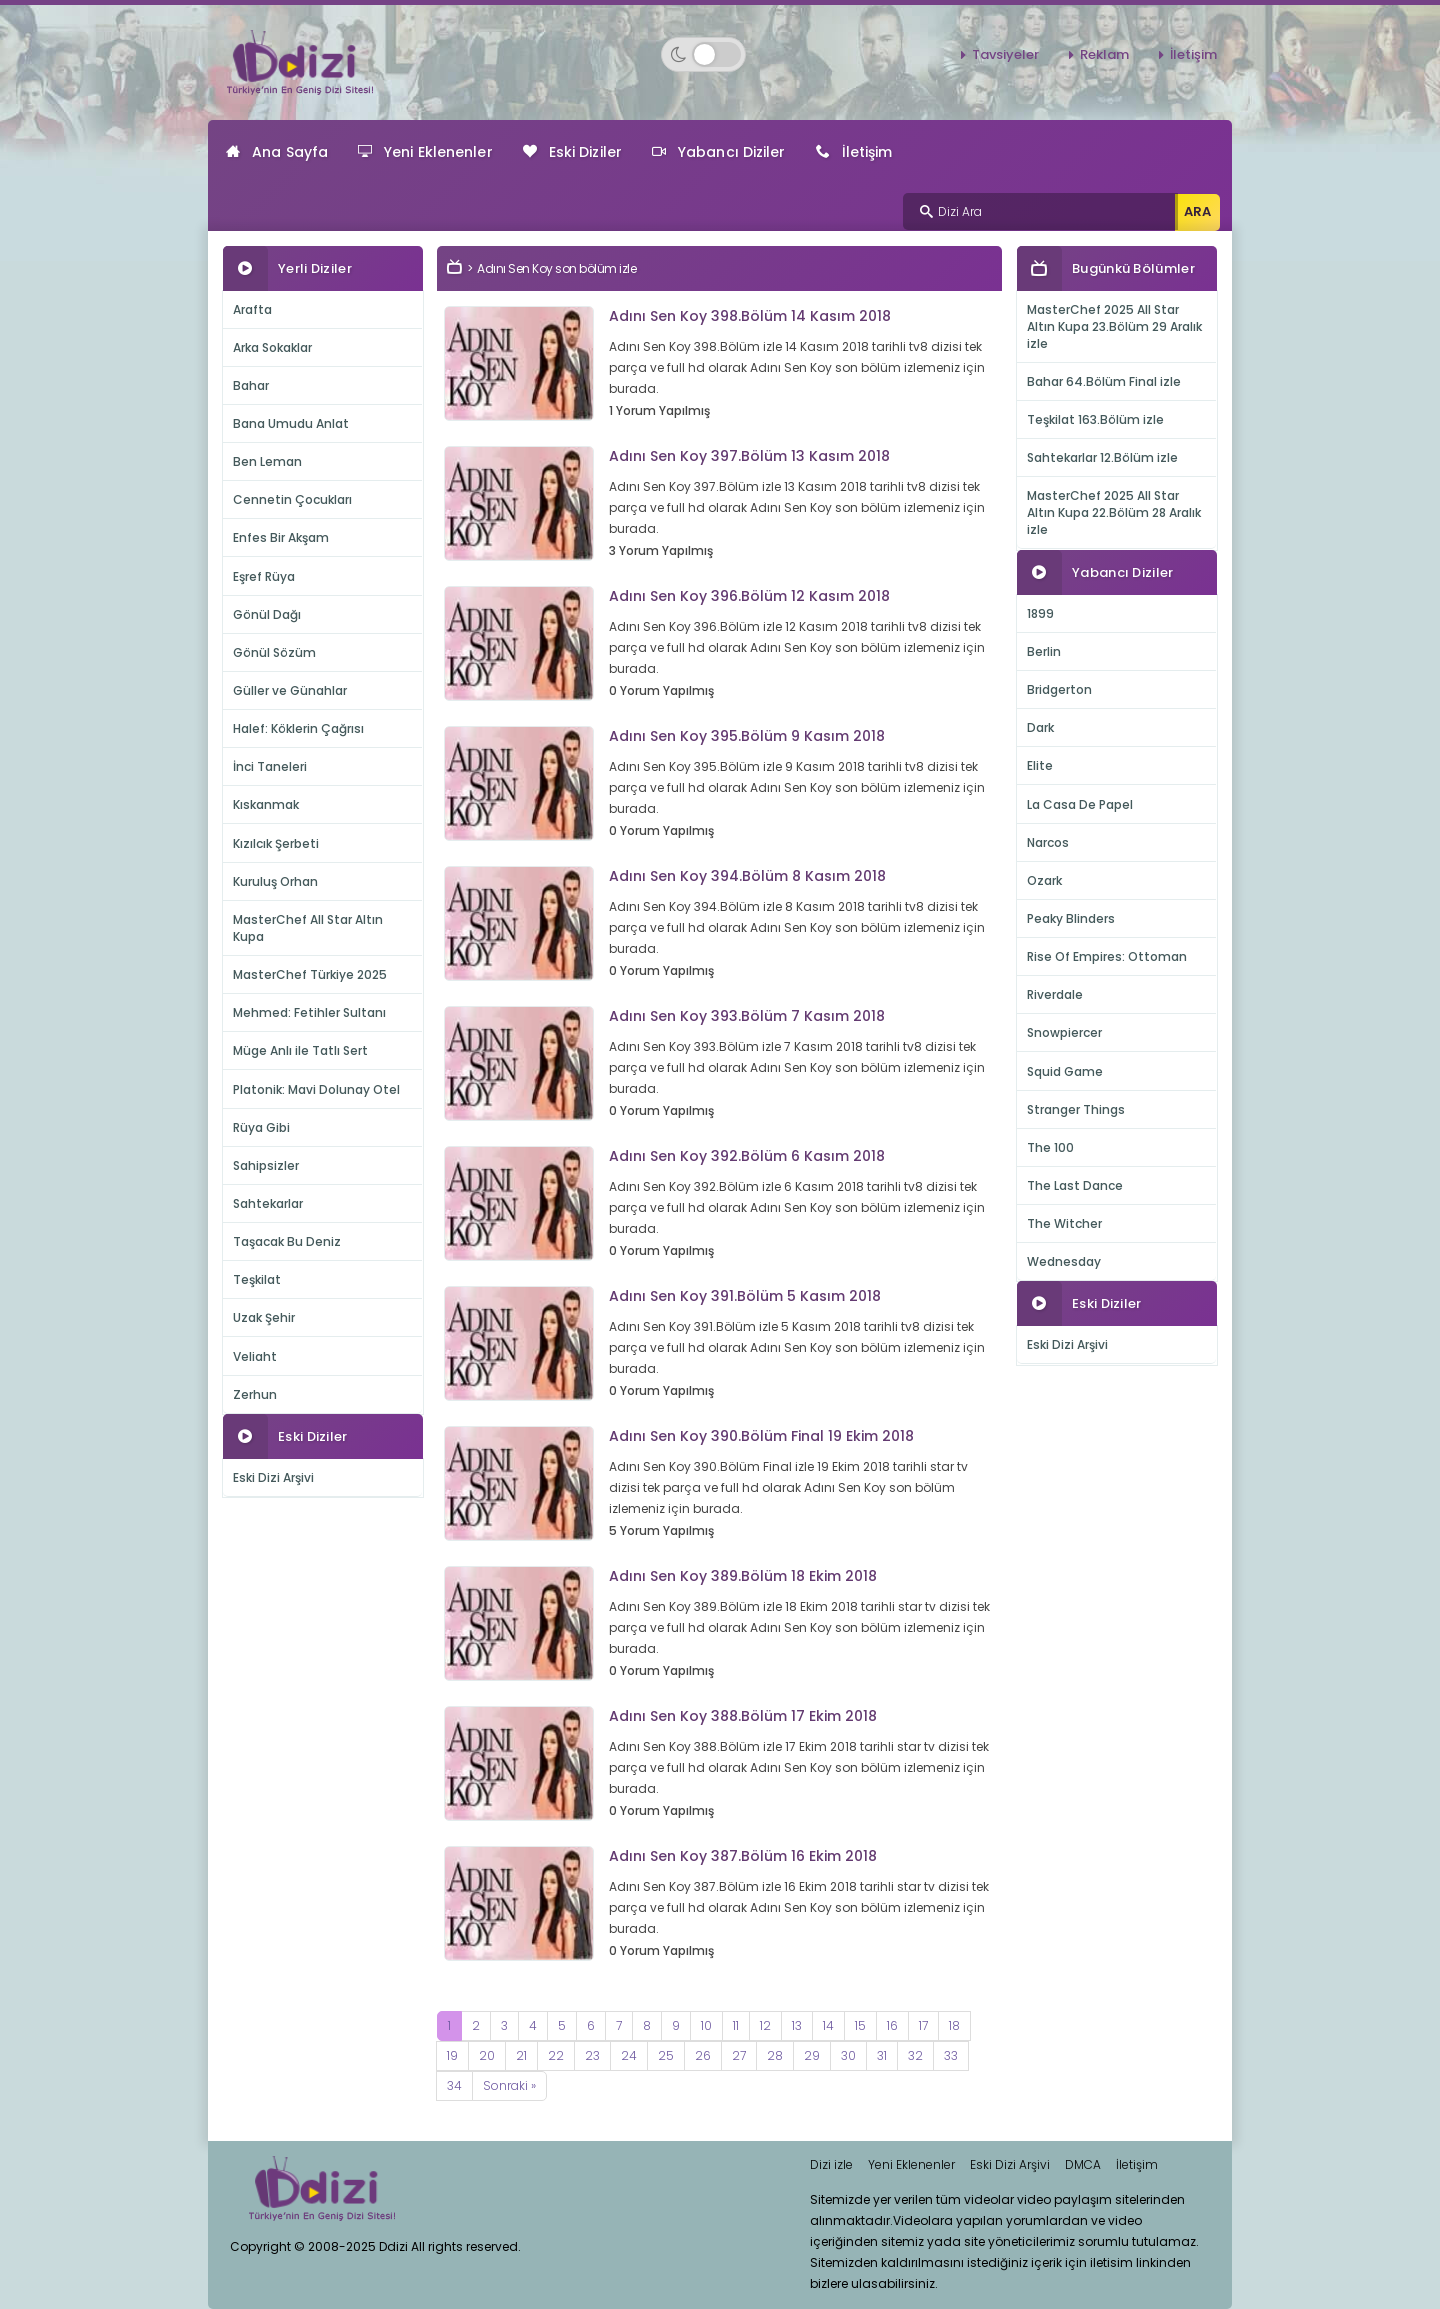 This screenshot has width=1440, height=2309. Describe the element at coordinates (309, 1012) in the screenshot. I see `Mehmed: Fetihler Sultanı` at that location.